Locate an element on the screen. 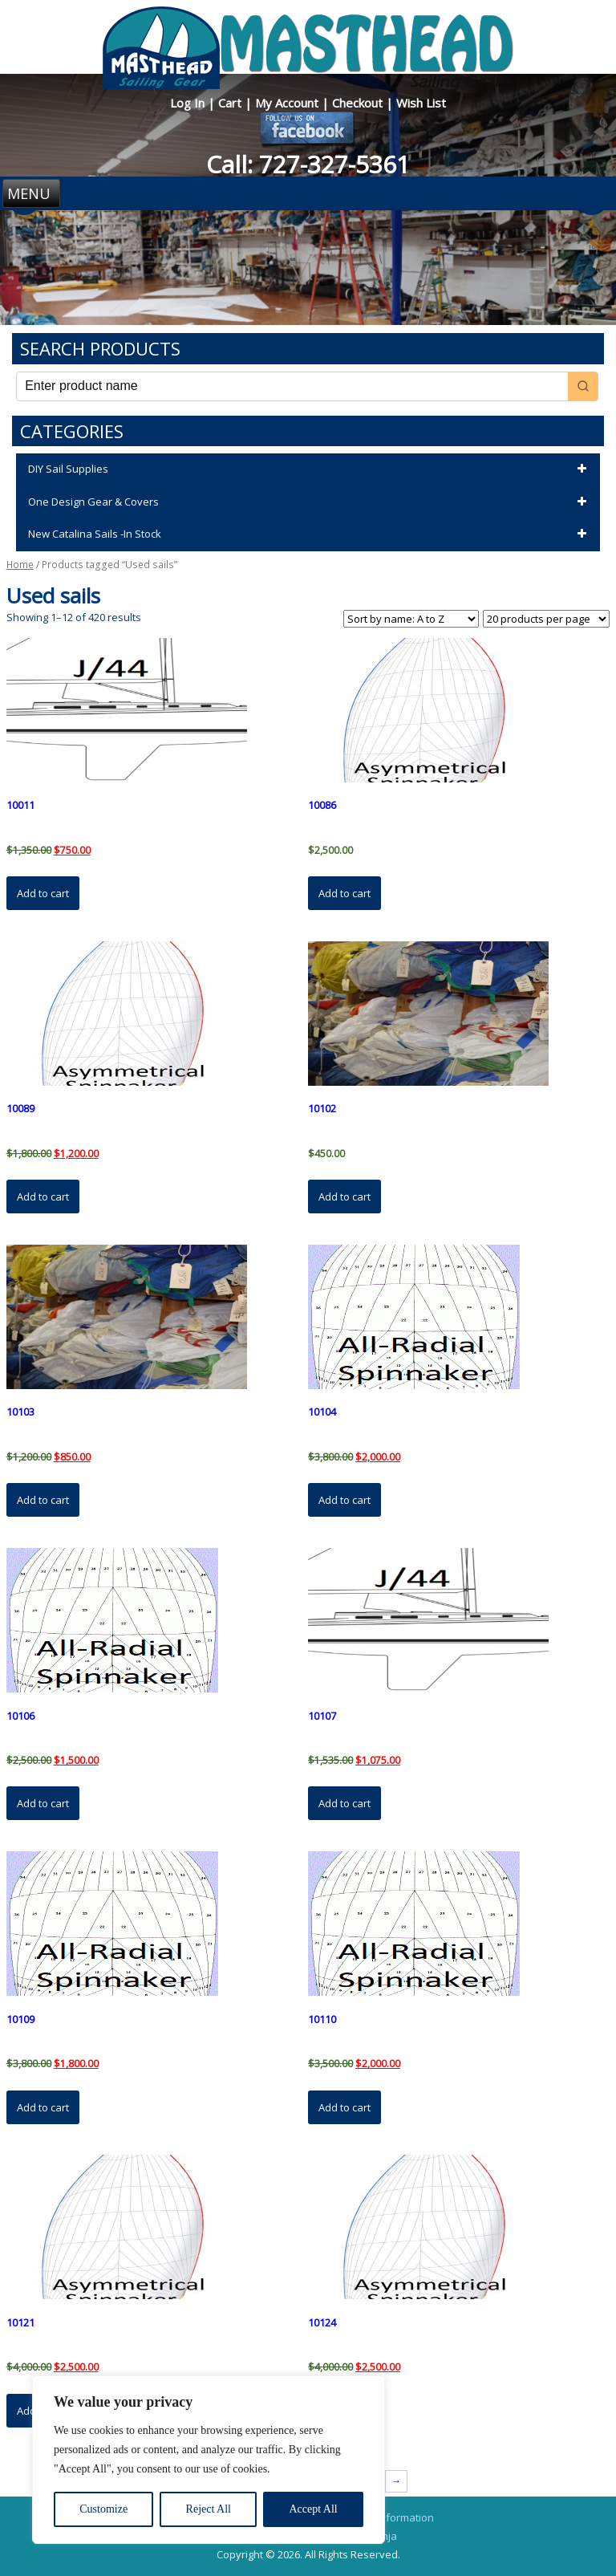  DIY Sail Supplies is located at coordinates (310, 469).